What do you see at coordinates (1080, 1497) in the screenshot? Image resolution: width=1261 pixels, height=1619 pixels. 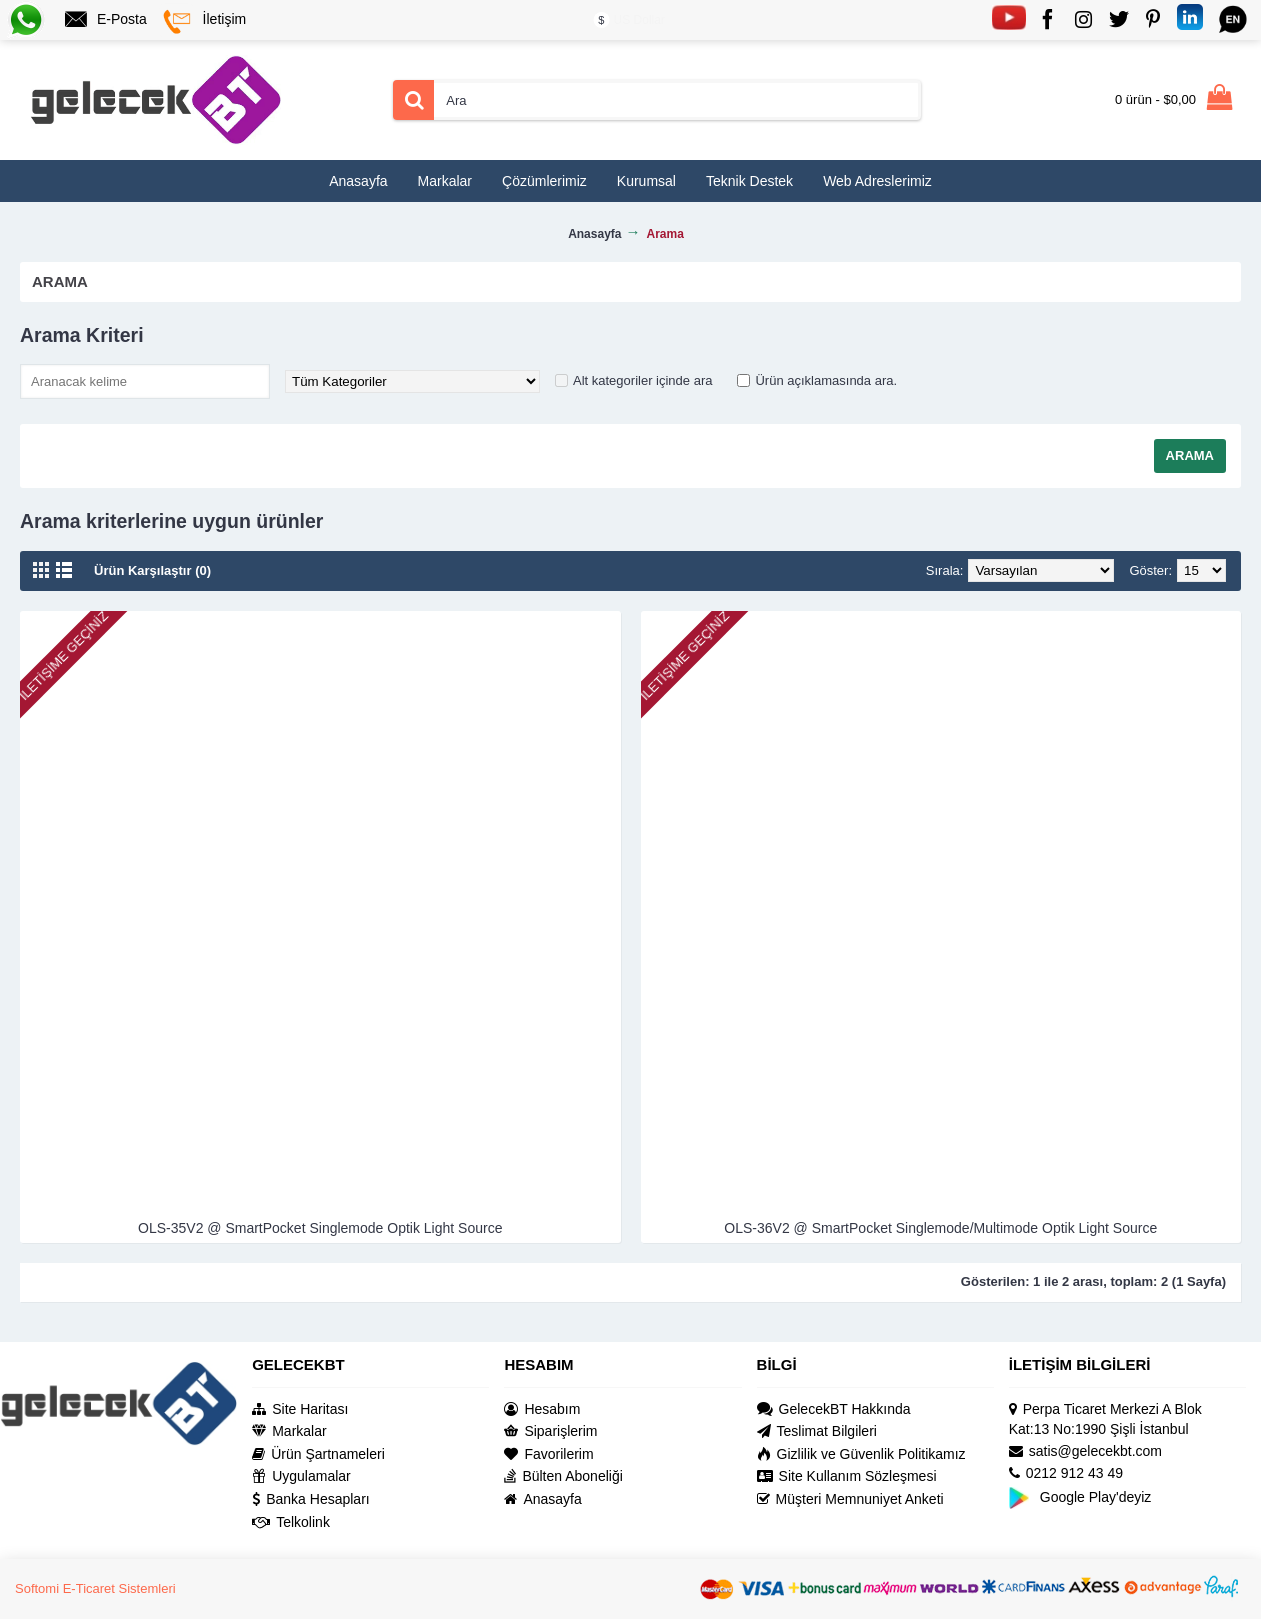 I see `Google Play'deyiz` at bounding box center [1080, 1497].